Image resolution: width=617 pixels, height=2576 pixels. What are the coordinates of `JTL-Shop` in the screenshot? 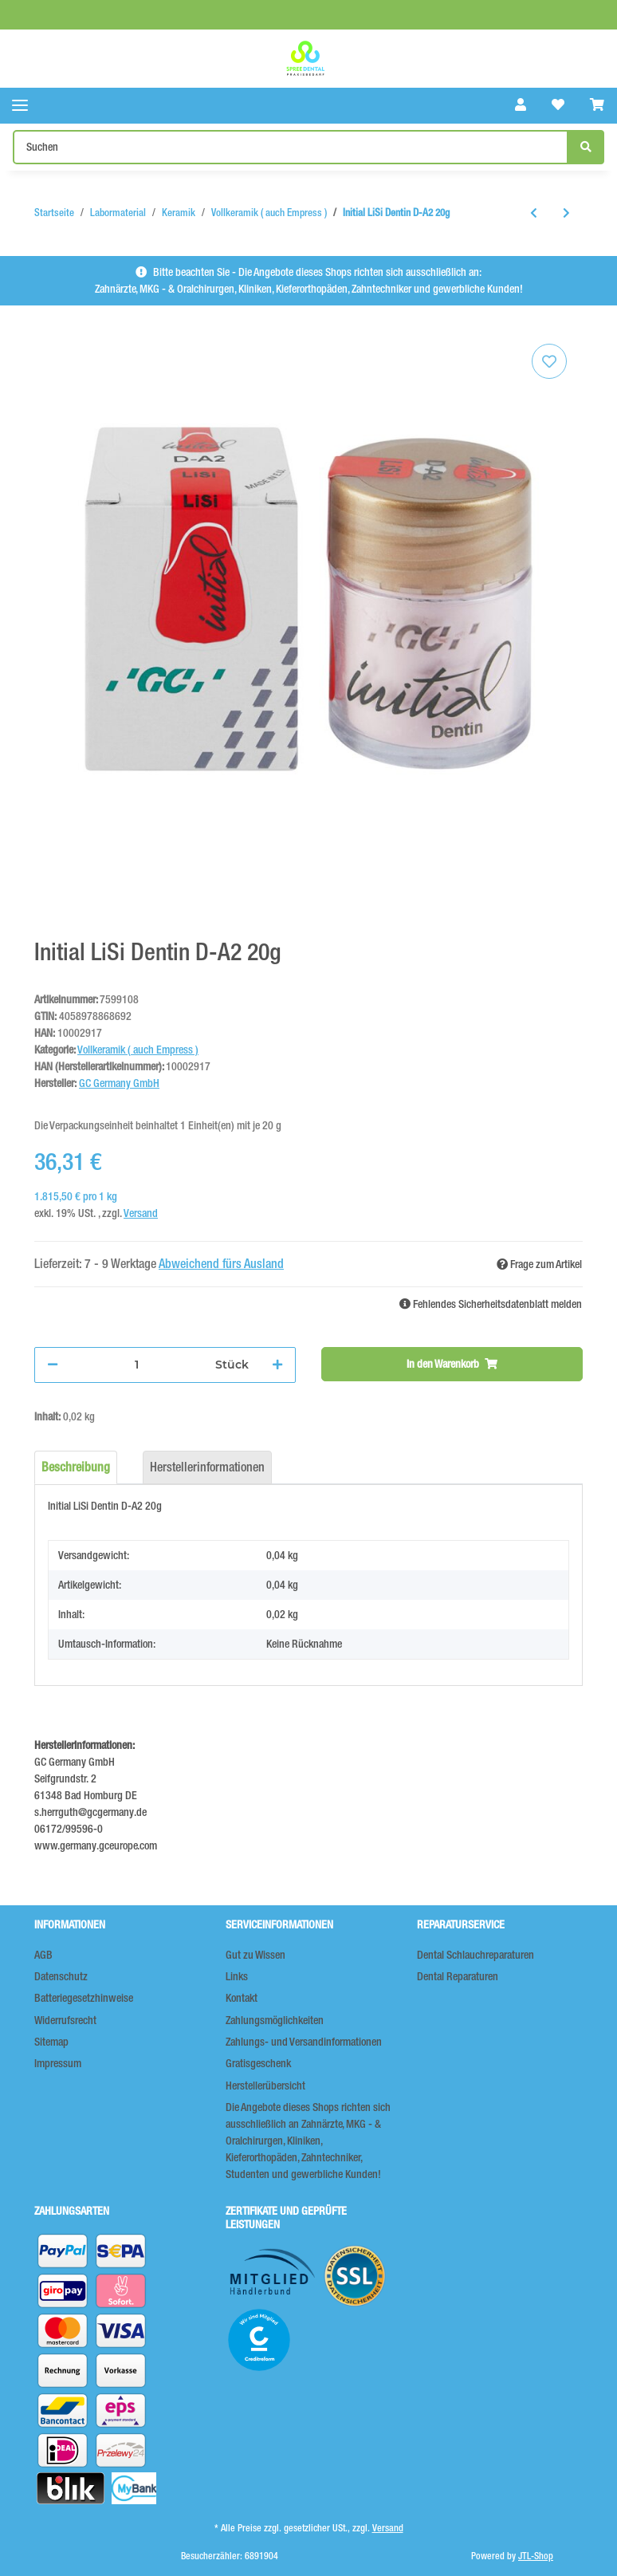 It's located at (535, 2556).